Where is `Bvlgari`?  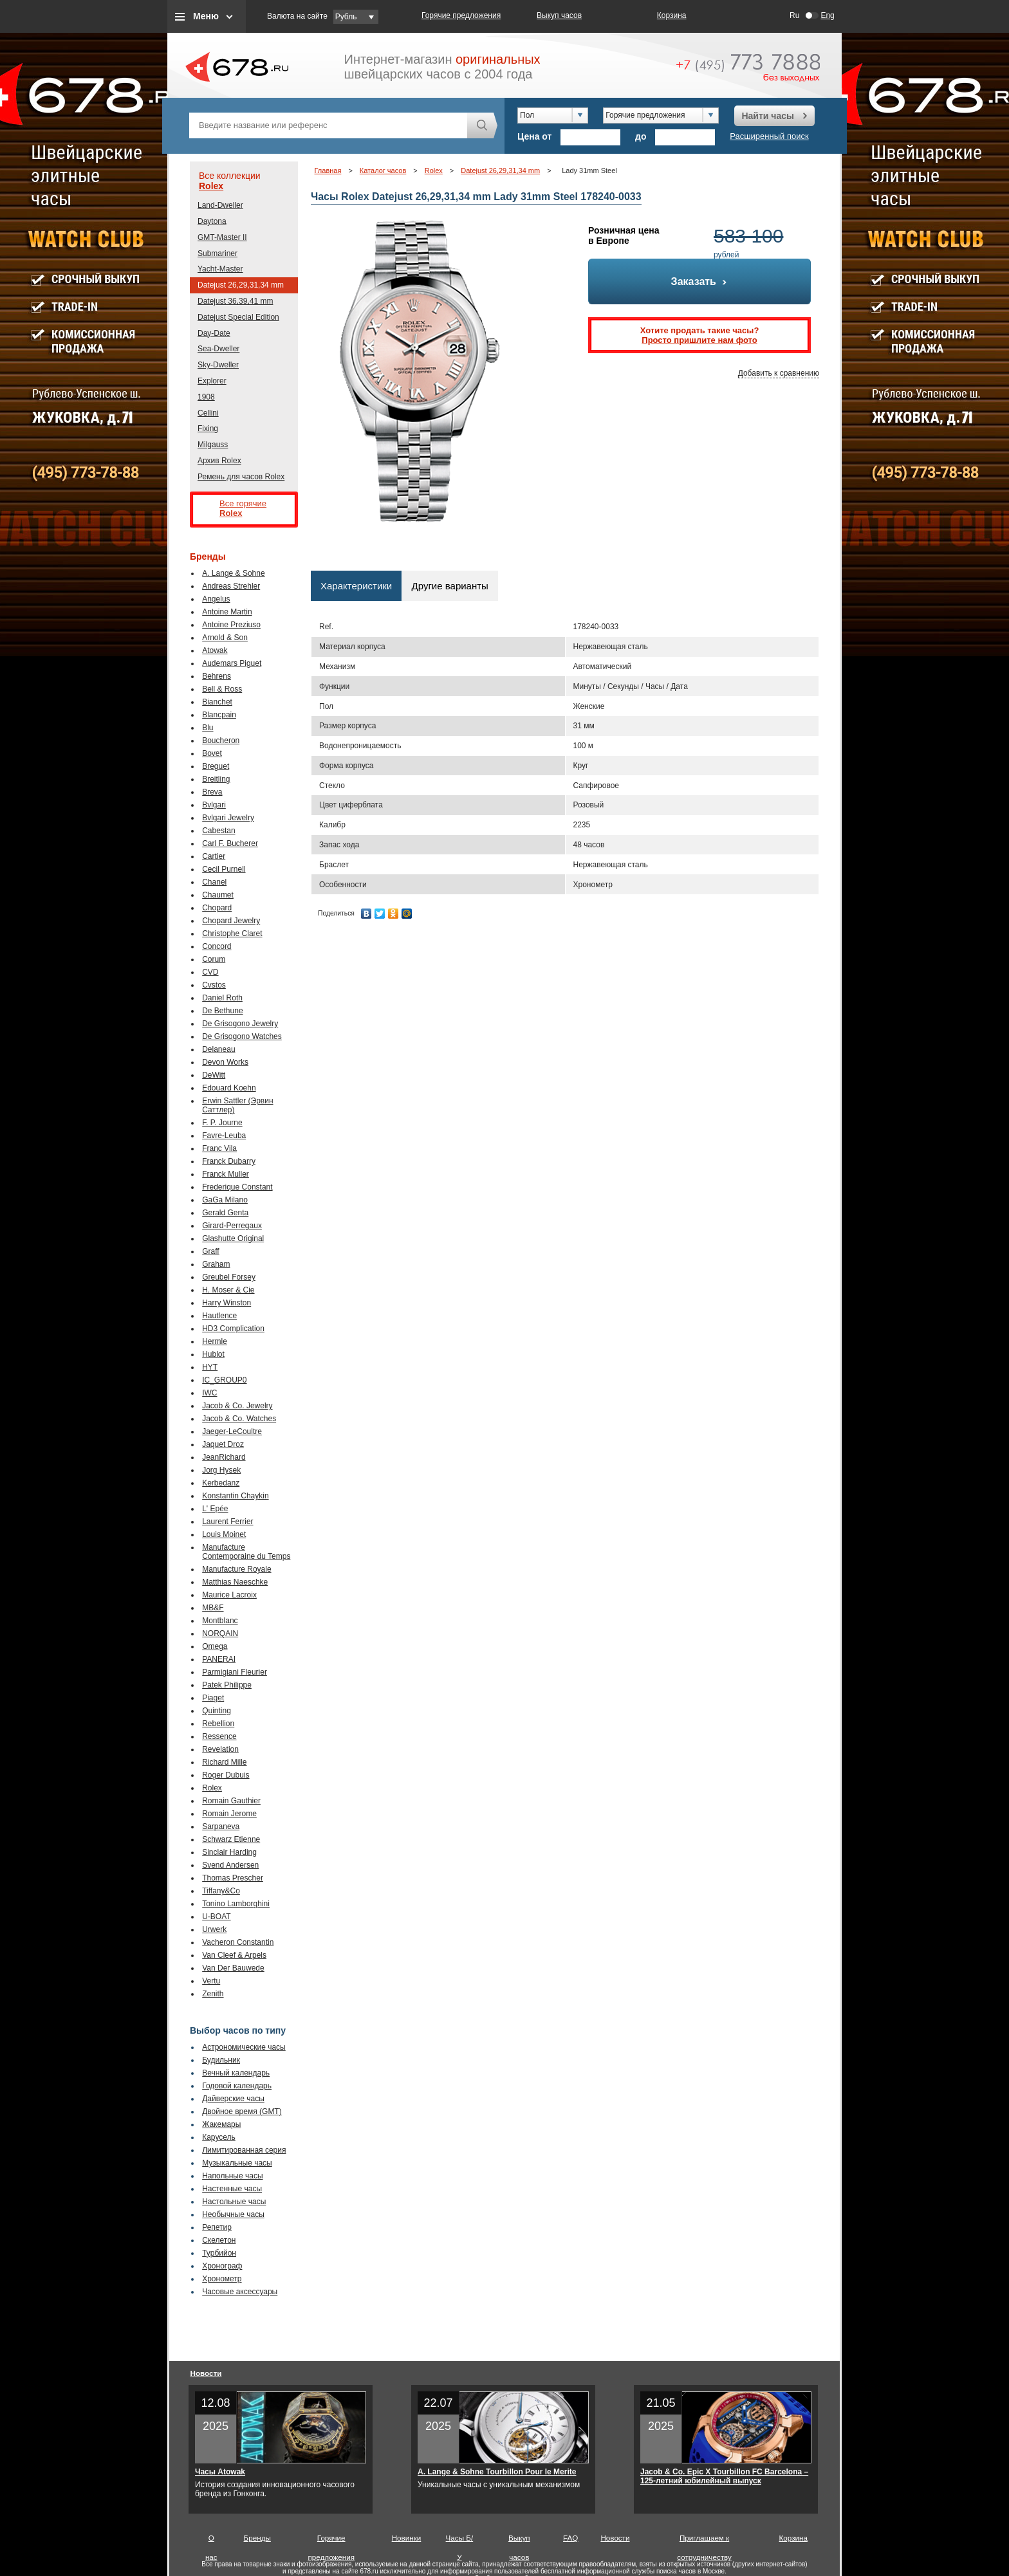
Bvlgari is located at coordinates (214, 804).